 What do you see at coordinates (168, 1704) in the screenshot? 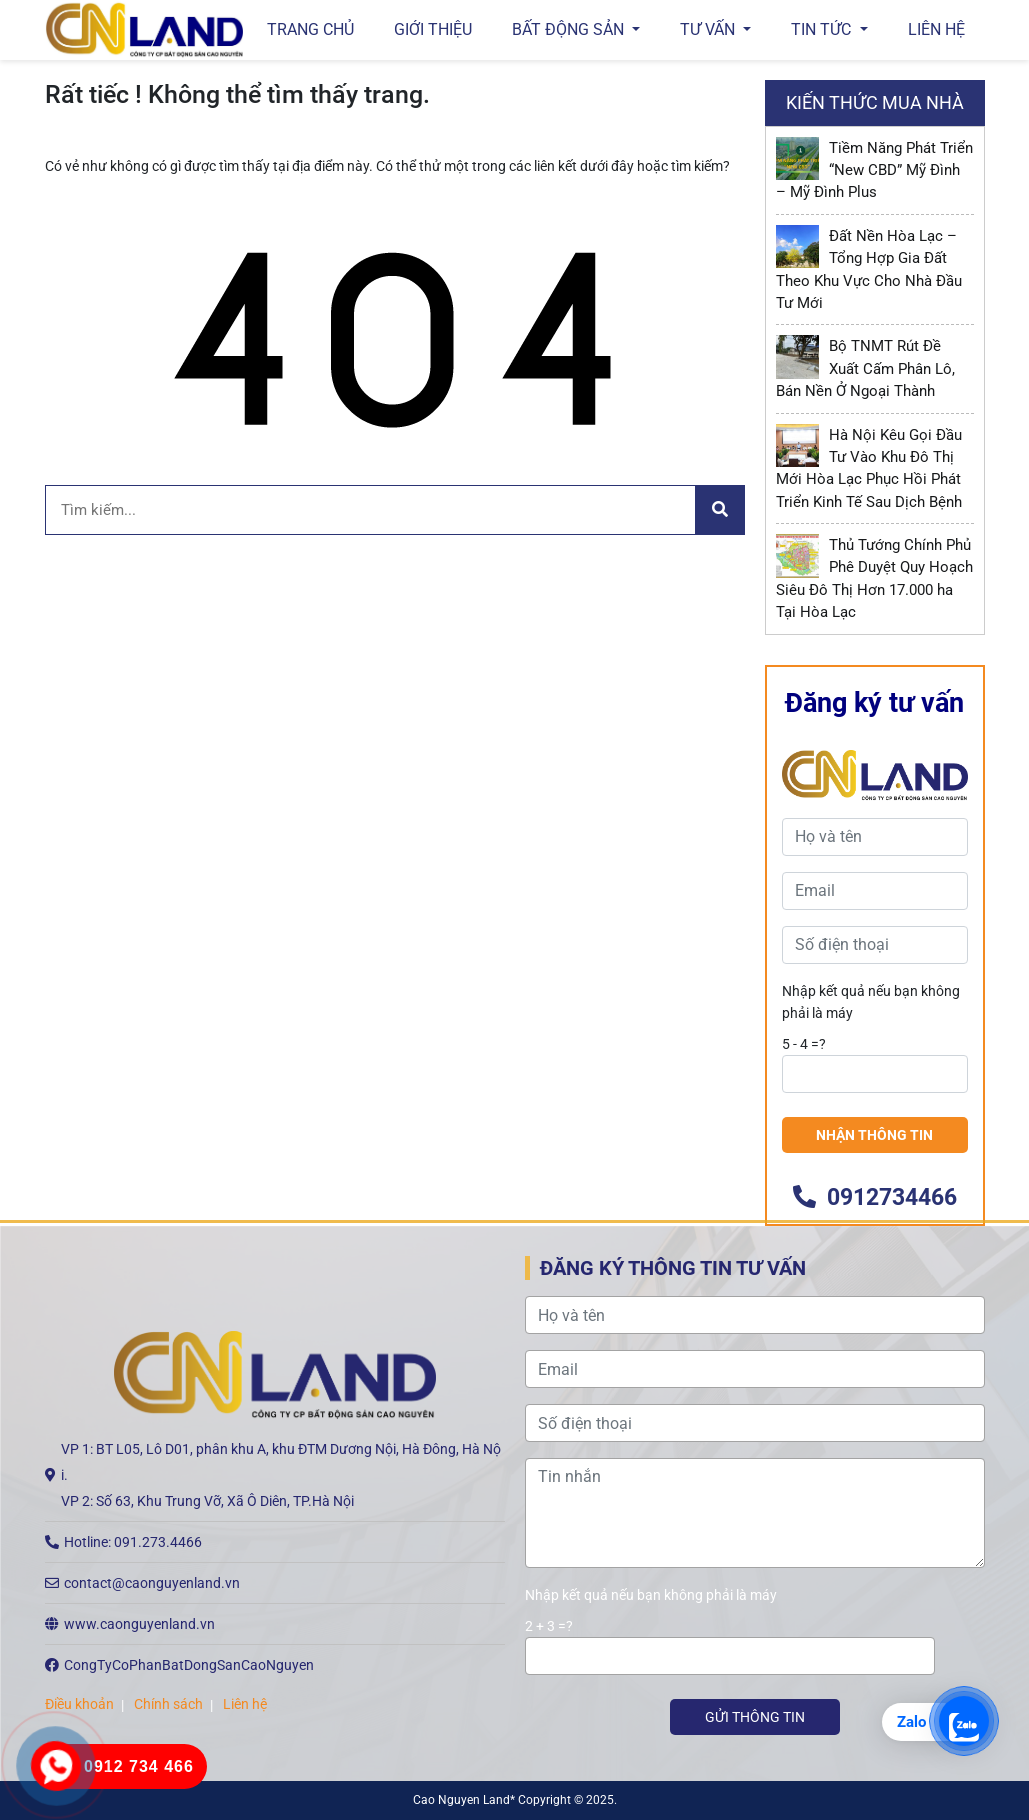
I see `Chính sách` at bounding box center [168, 1704].